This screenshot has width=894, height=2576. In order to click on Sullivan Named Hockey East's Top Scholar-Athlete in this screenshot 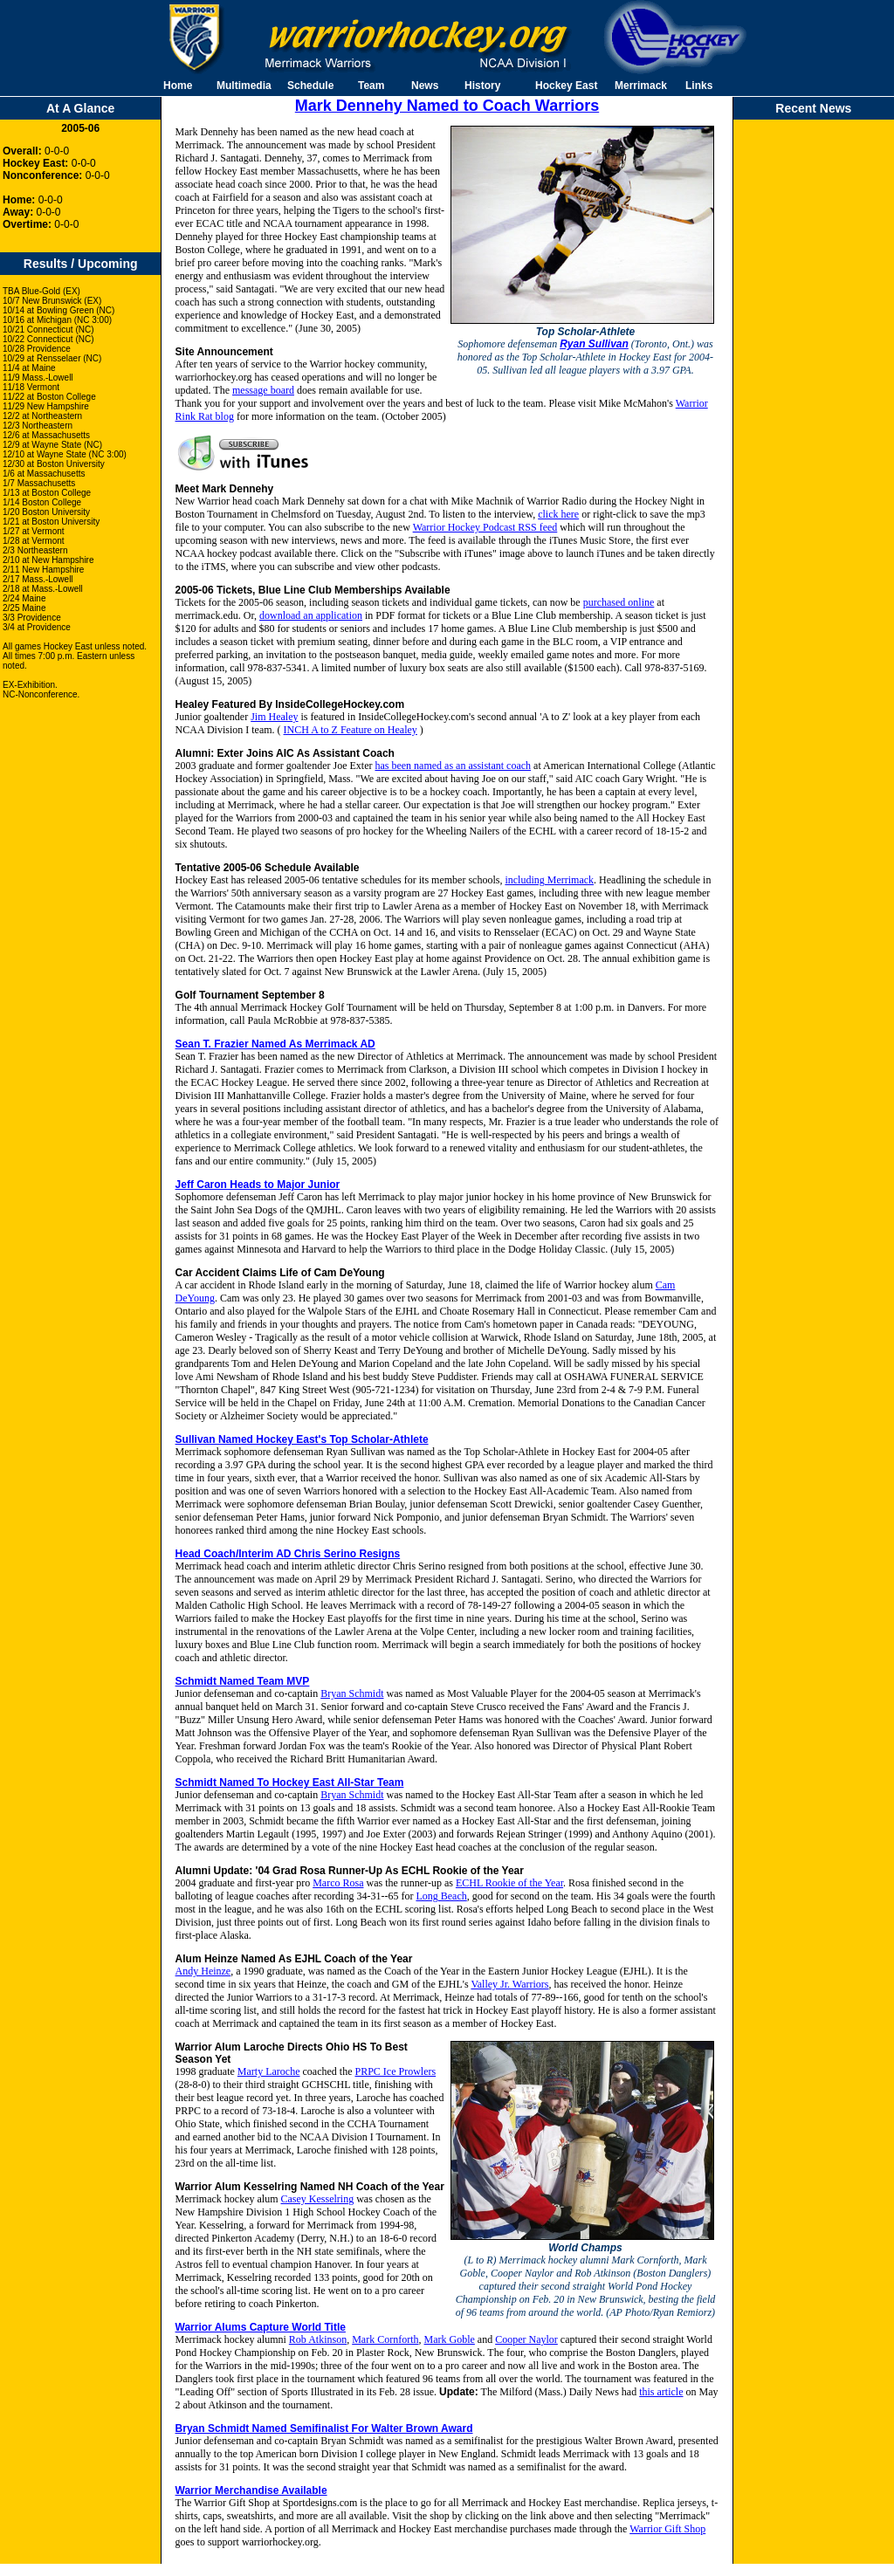, I will do `click(302, 1439)`.